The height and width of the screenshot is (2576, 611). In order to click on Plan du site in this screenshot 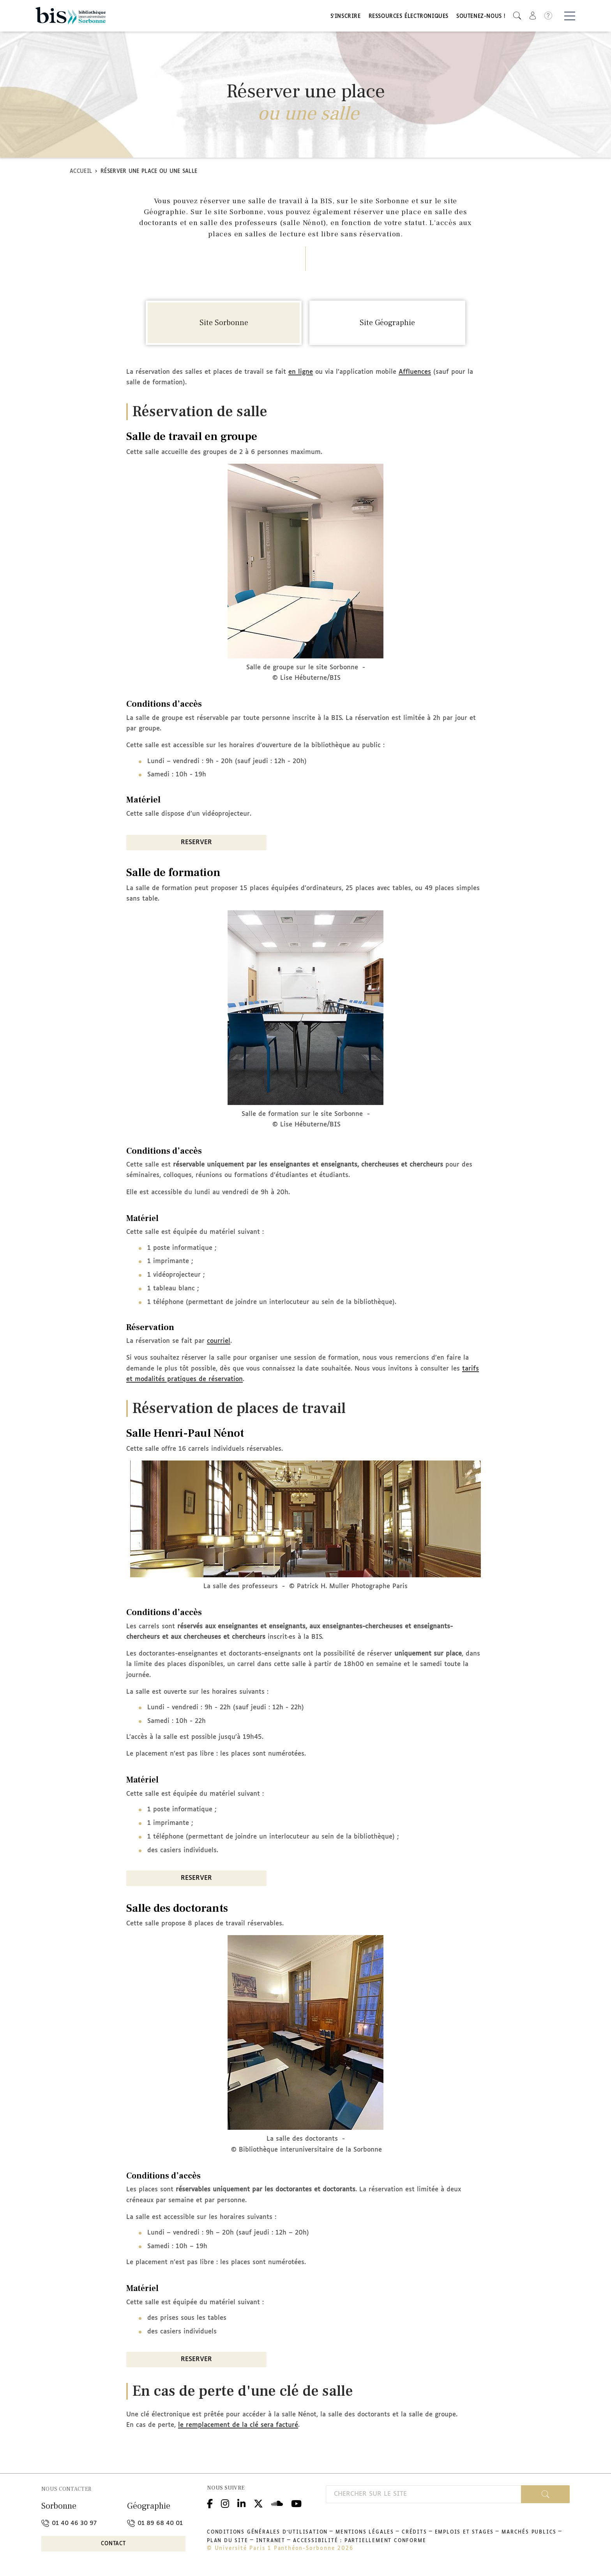, I will do `click(227, 2541)`.